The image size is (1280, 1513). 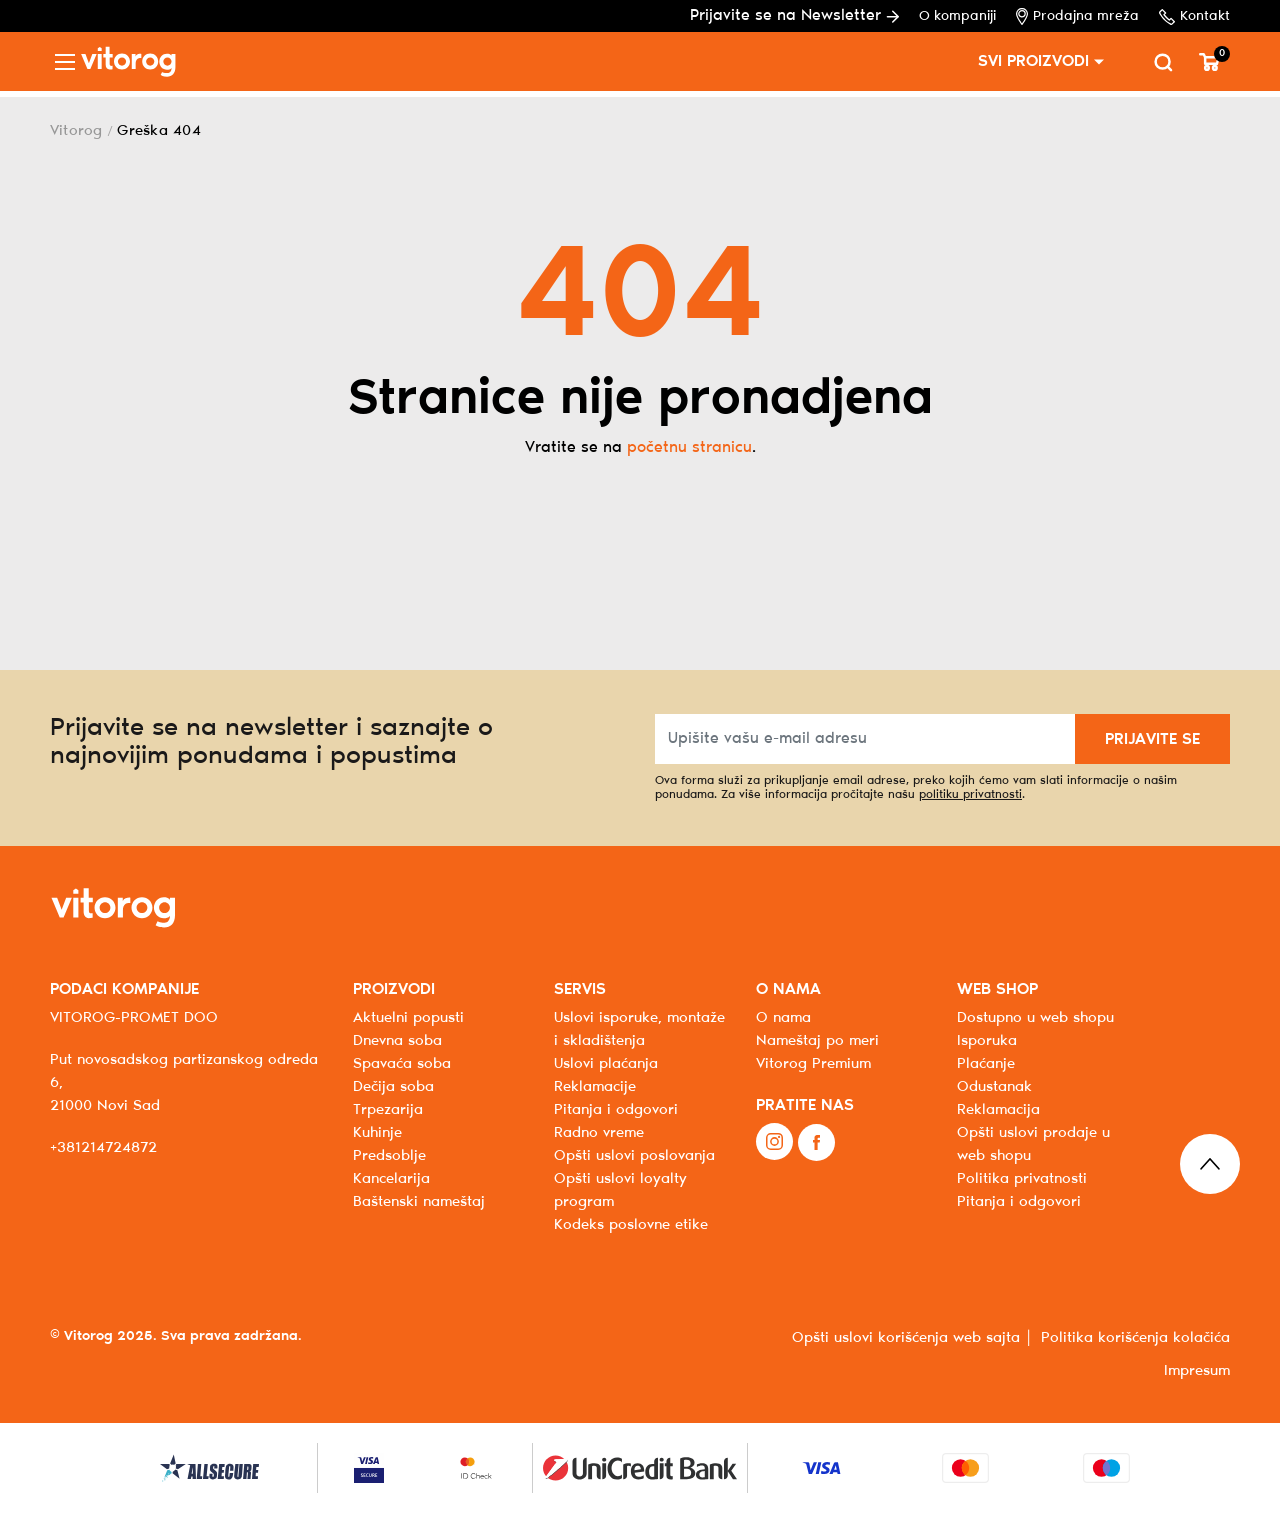 What do you see at coordinates (639, 1029) in the screenshot?
I see `Uslovi isporuke, montaže i skladištenja` at bounding box center [639, 1029].